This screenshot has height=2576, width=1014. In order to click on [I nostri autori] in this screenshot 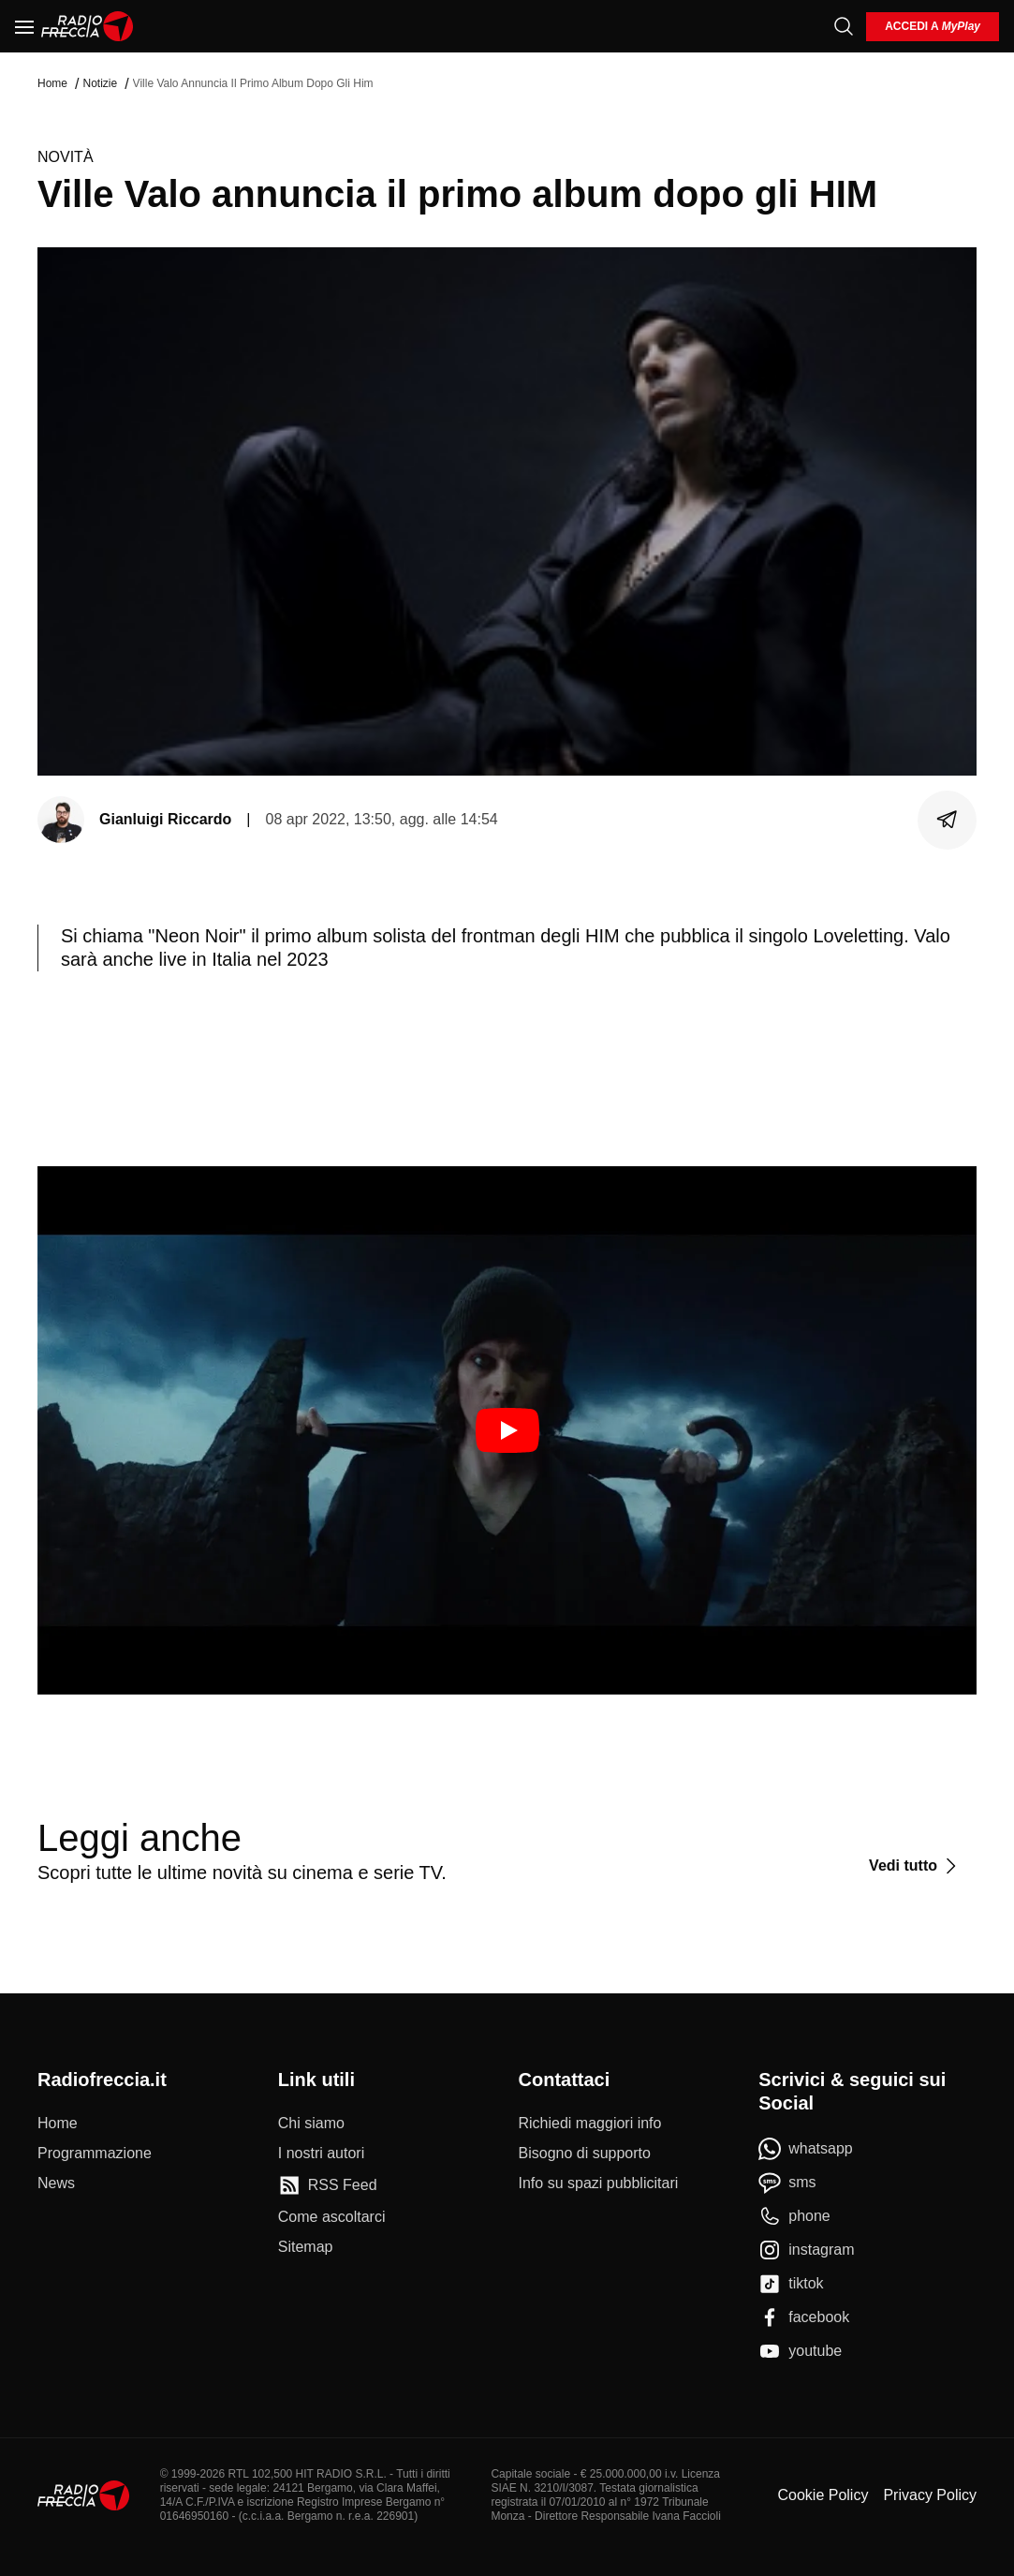, I will do `click(321, 2153)`.